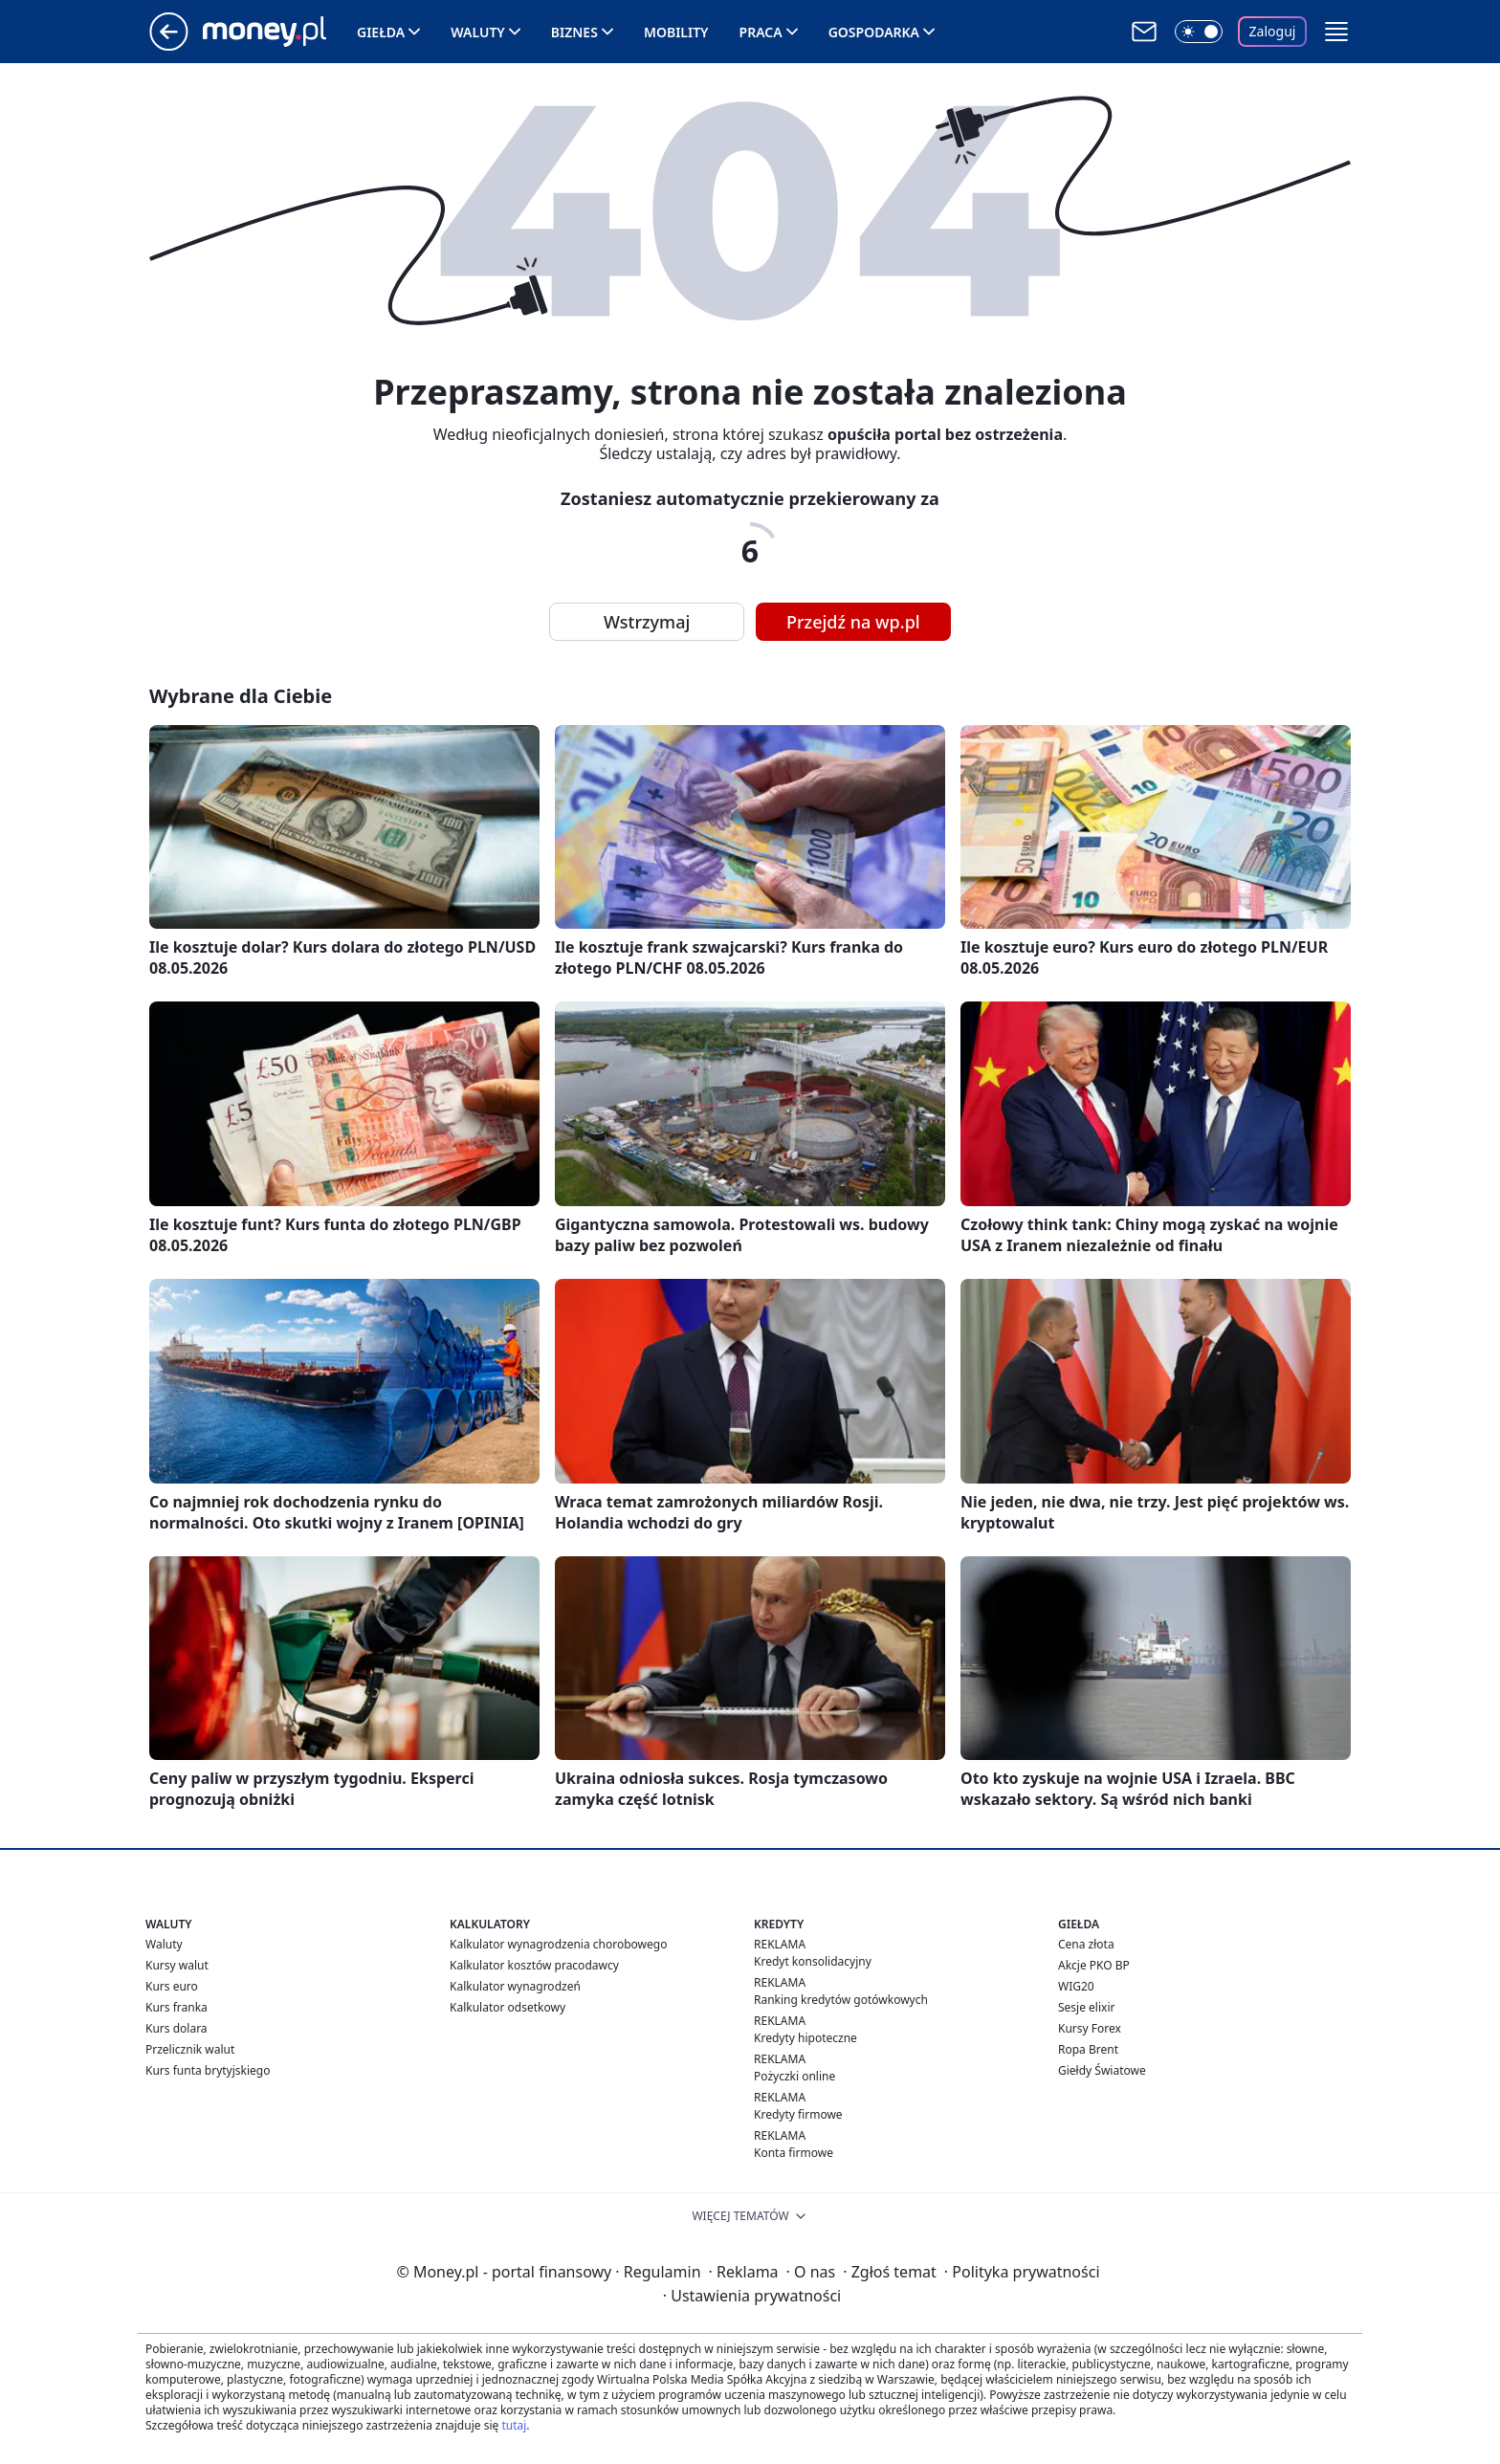  Describe the element at coordinates (812, 1961) in the screenshot. I see `Kredyt konsolidacyjny` at that location.